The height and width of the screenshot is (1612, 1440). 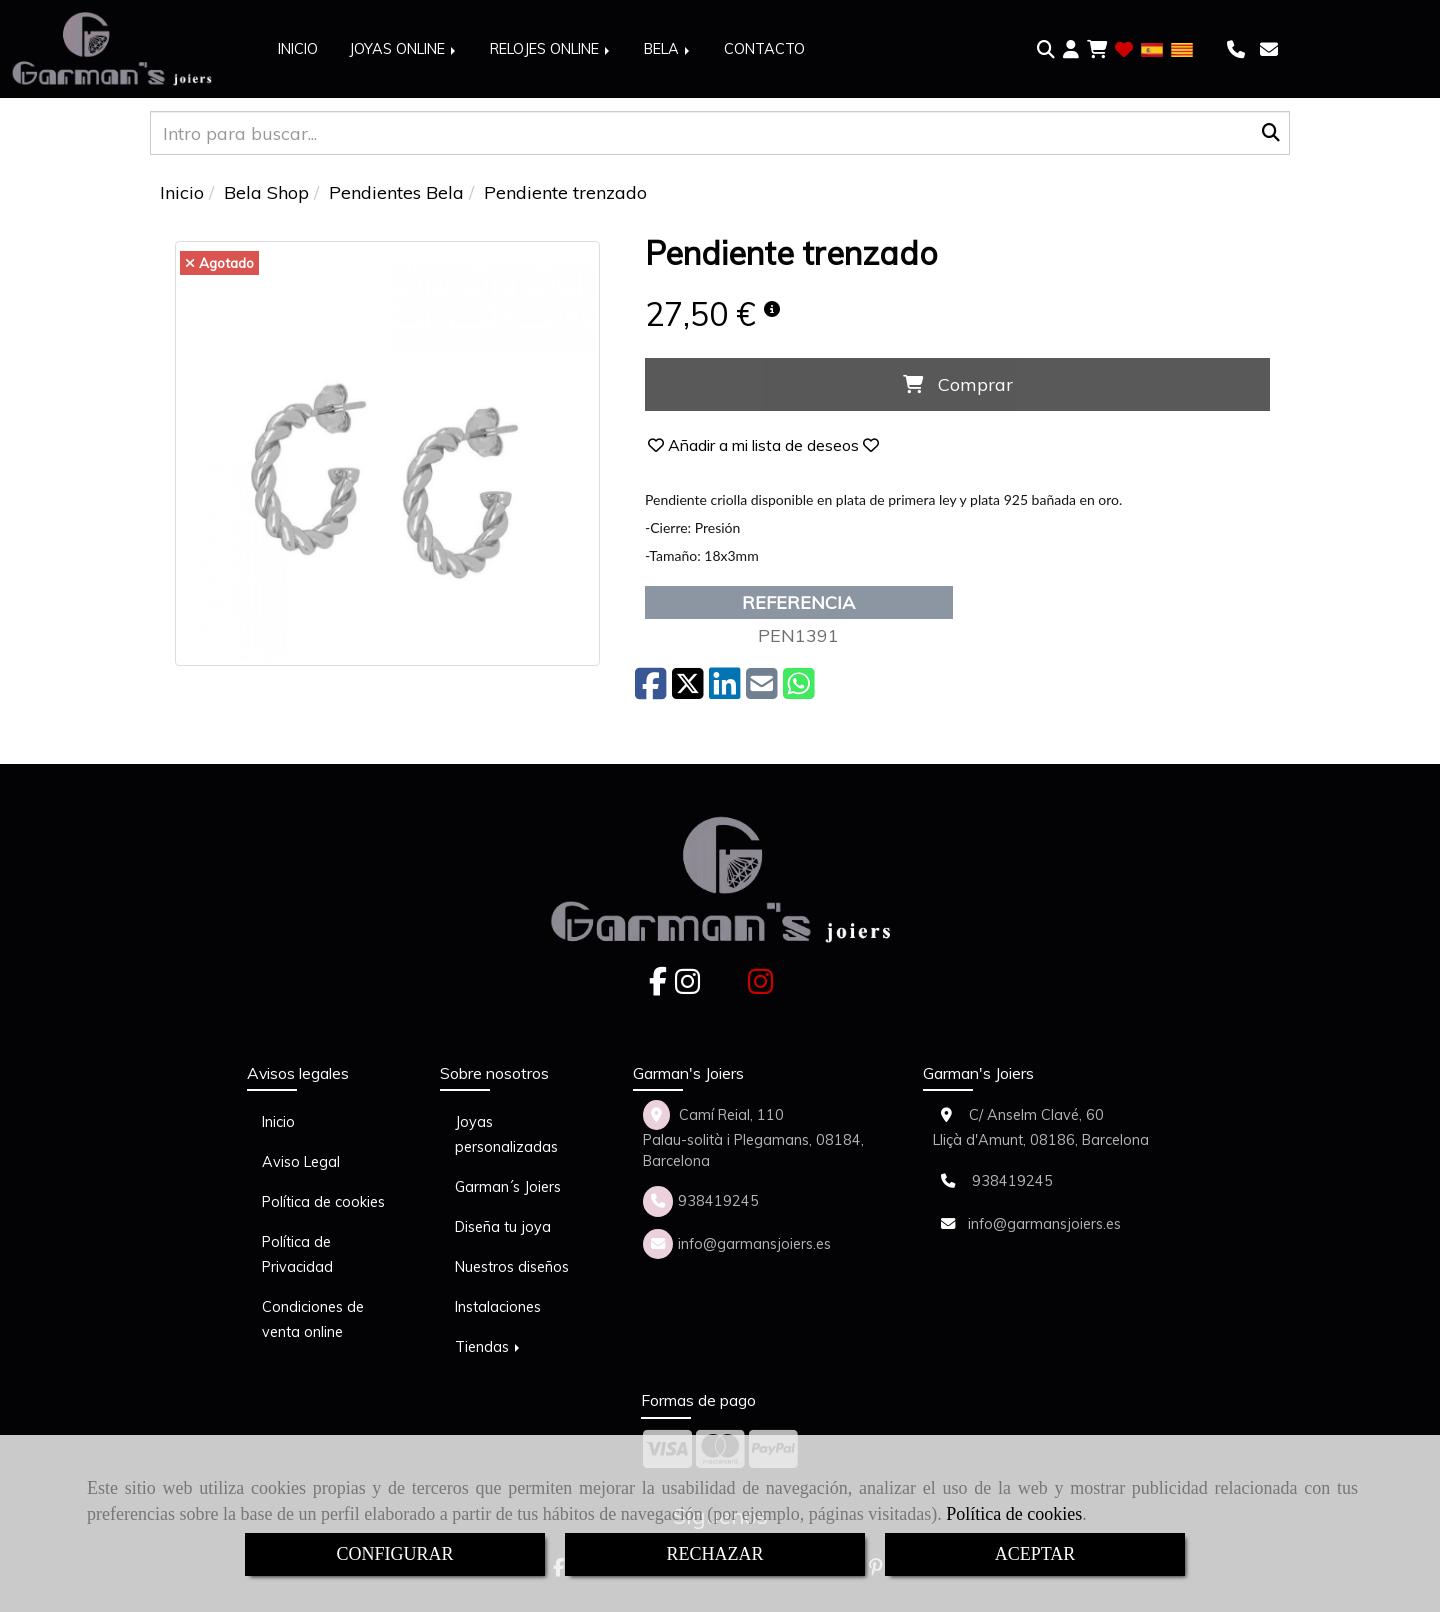 I want to click on Diseña tu joya, so click(x=503, y=1227).